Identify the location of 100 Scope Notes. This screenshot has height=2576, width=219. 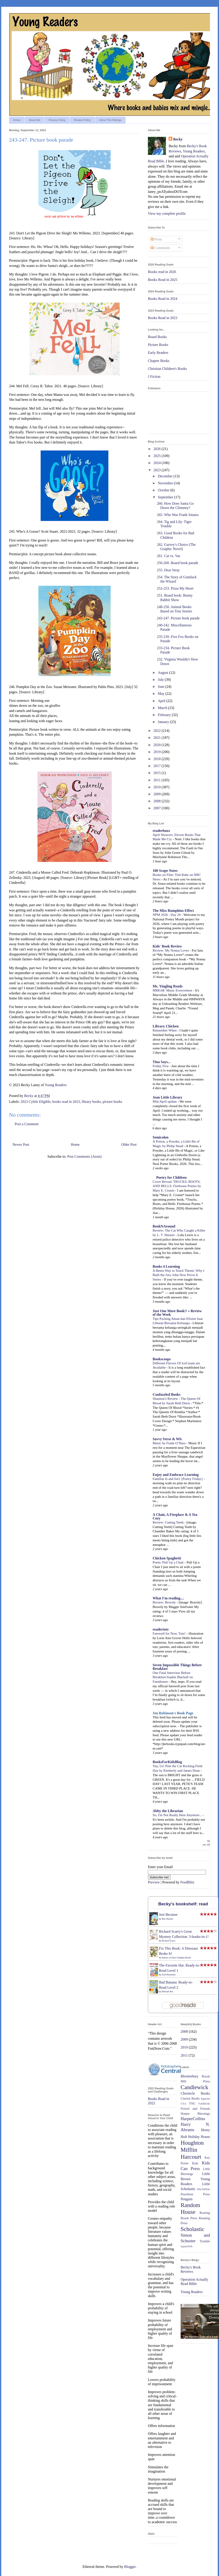
(165, 871).